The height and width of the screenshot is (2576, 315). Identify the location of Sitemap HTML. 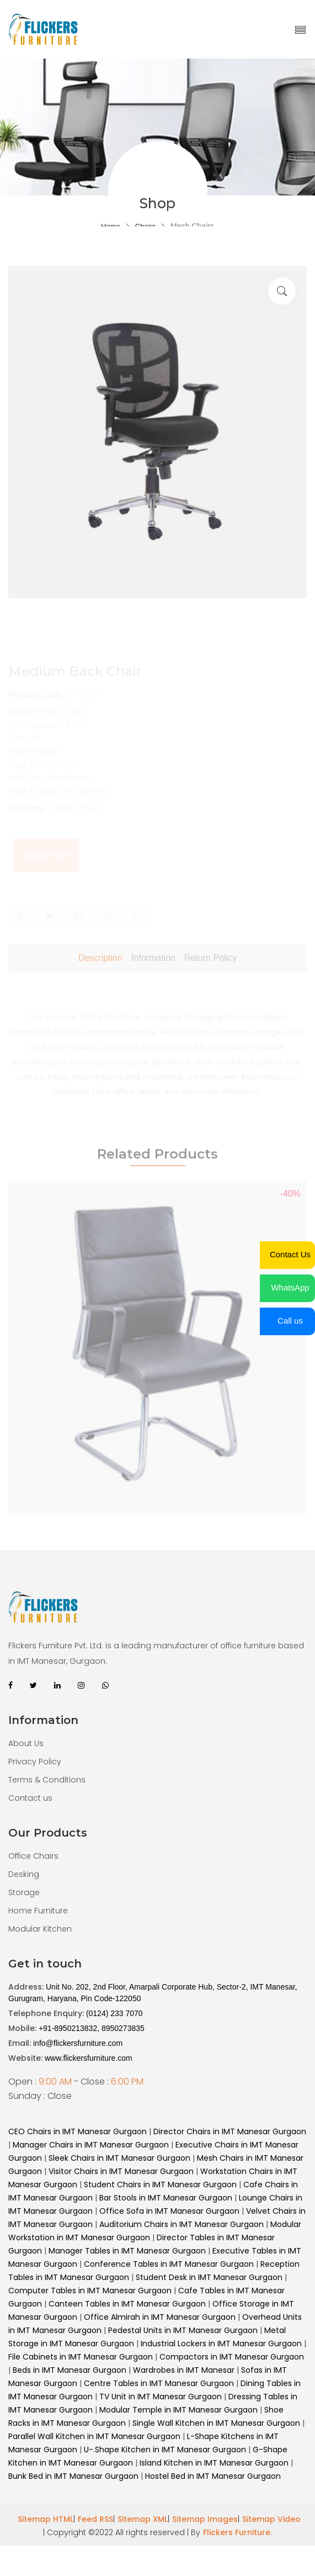
(45, 2519).